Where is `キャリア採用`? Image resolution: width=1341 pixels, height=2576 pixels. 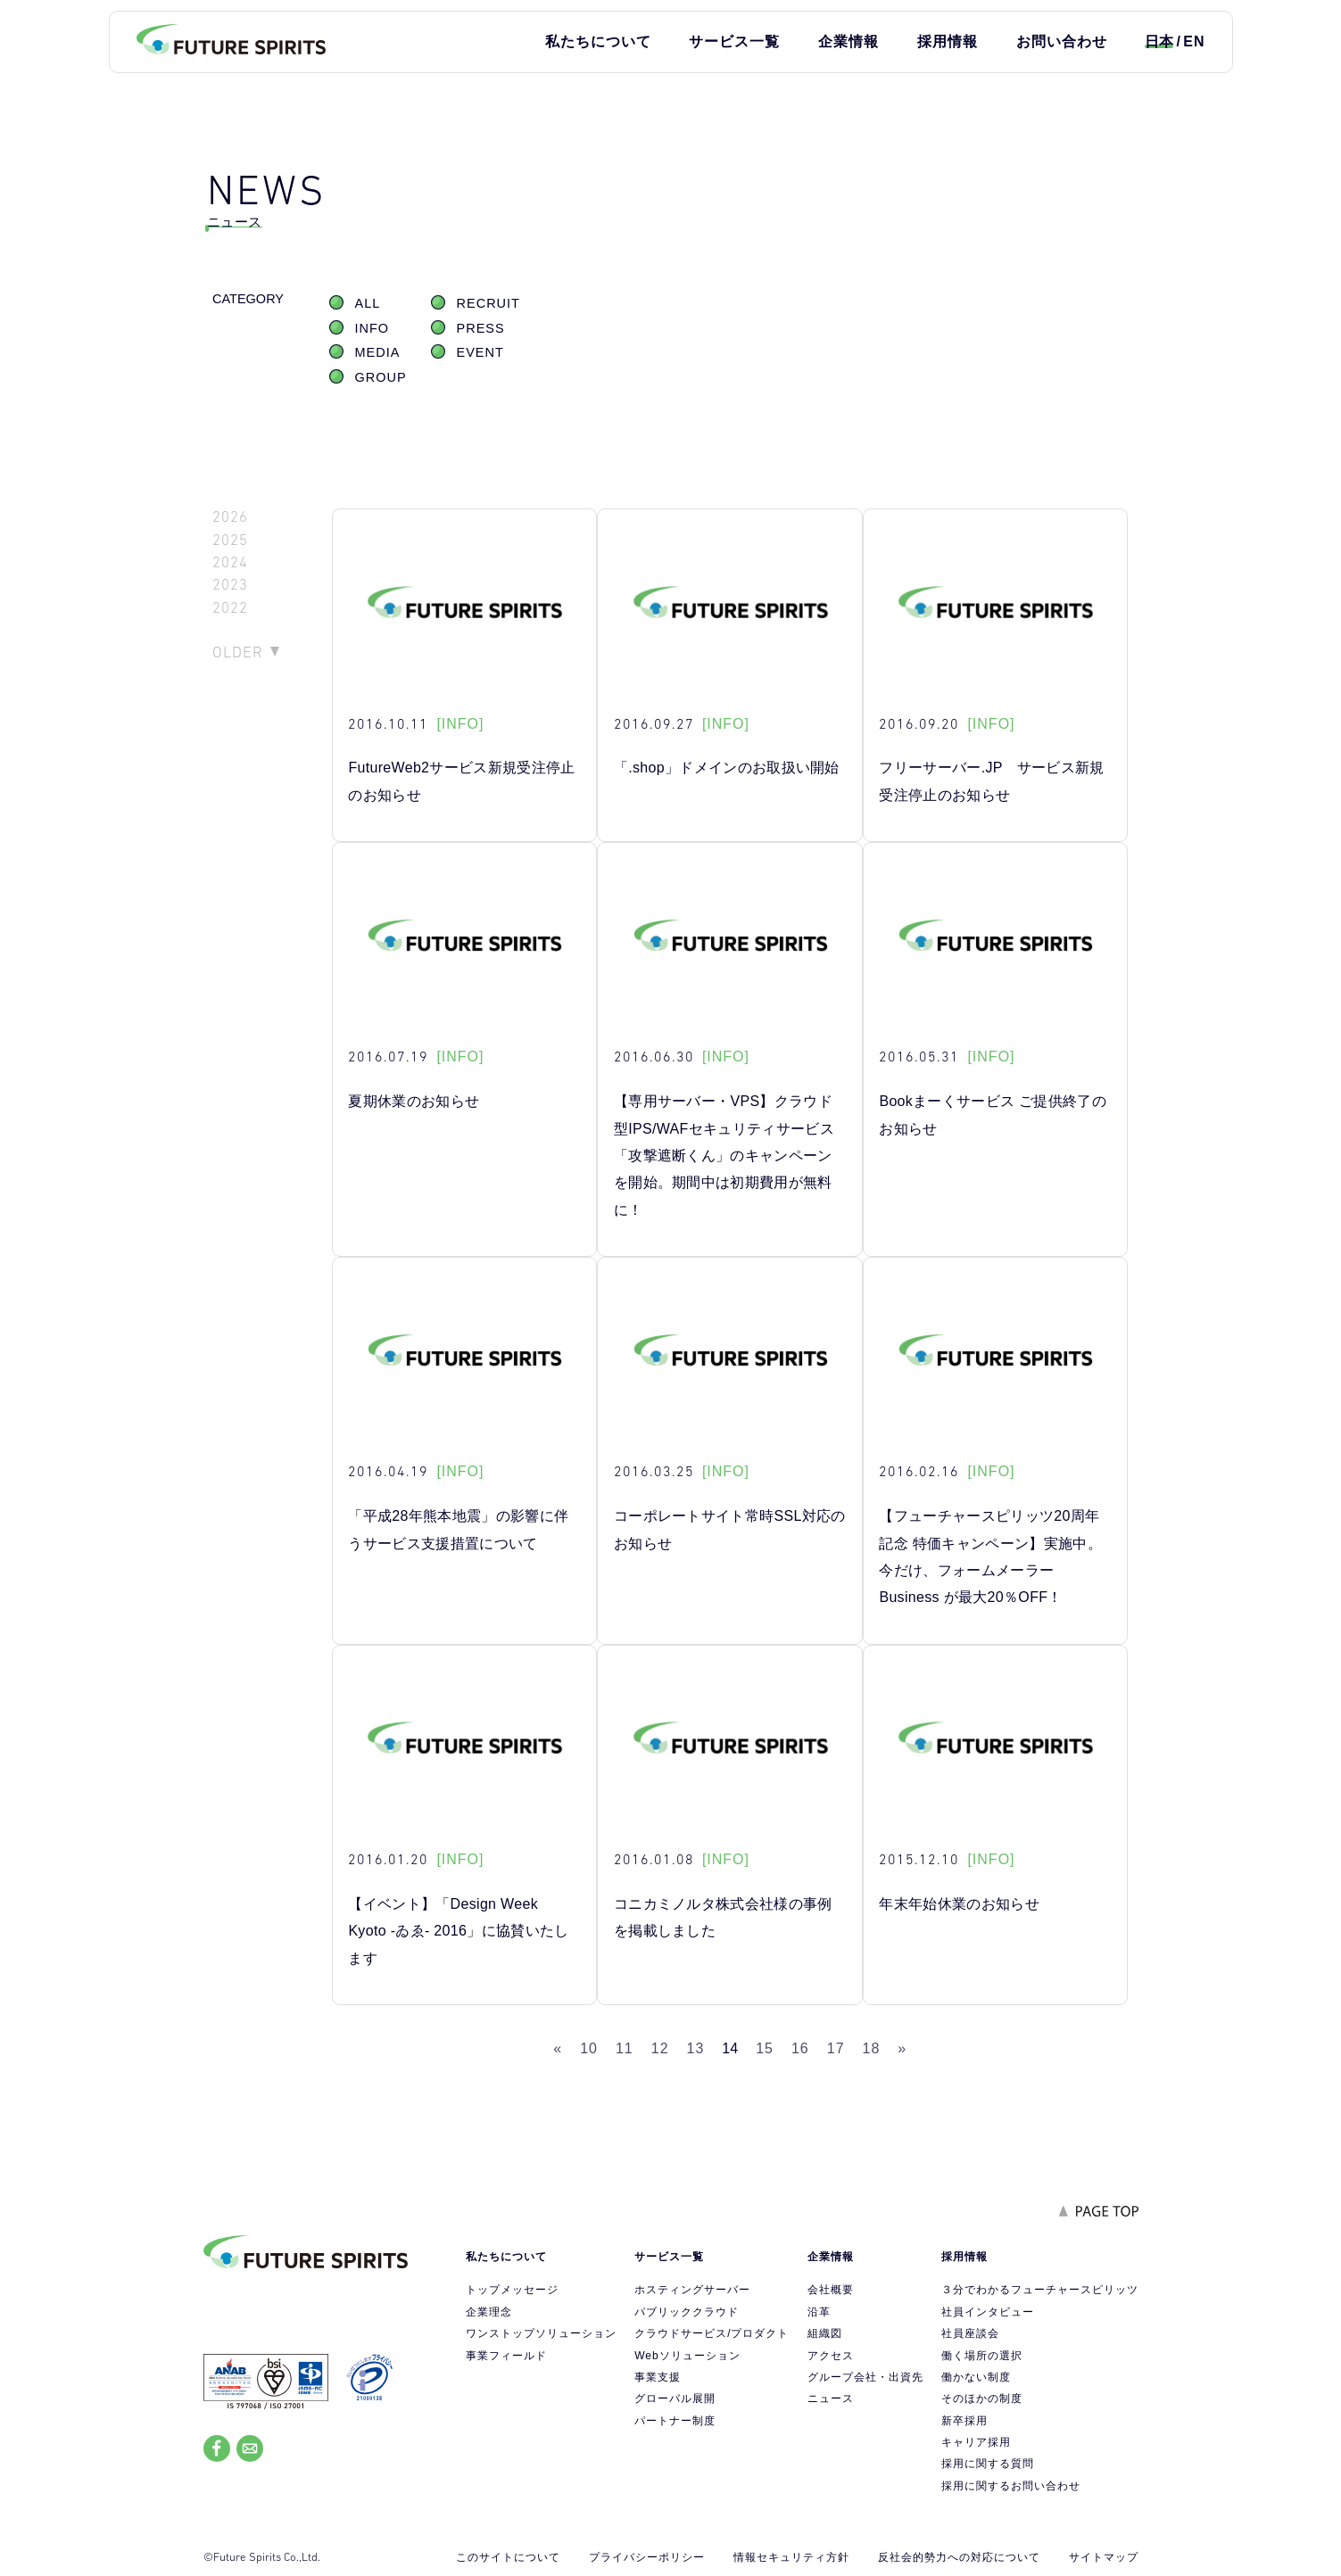 キャリア採用 is located at coordinates (976, 2442).